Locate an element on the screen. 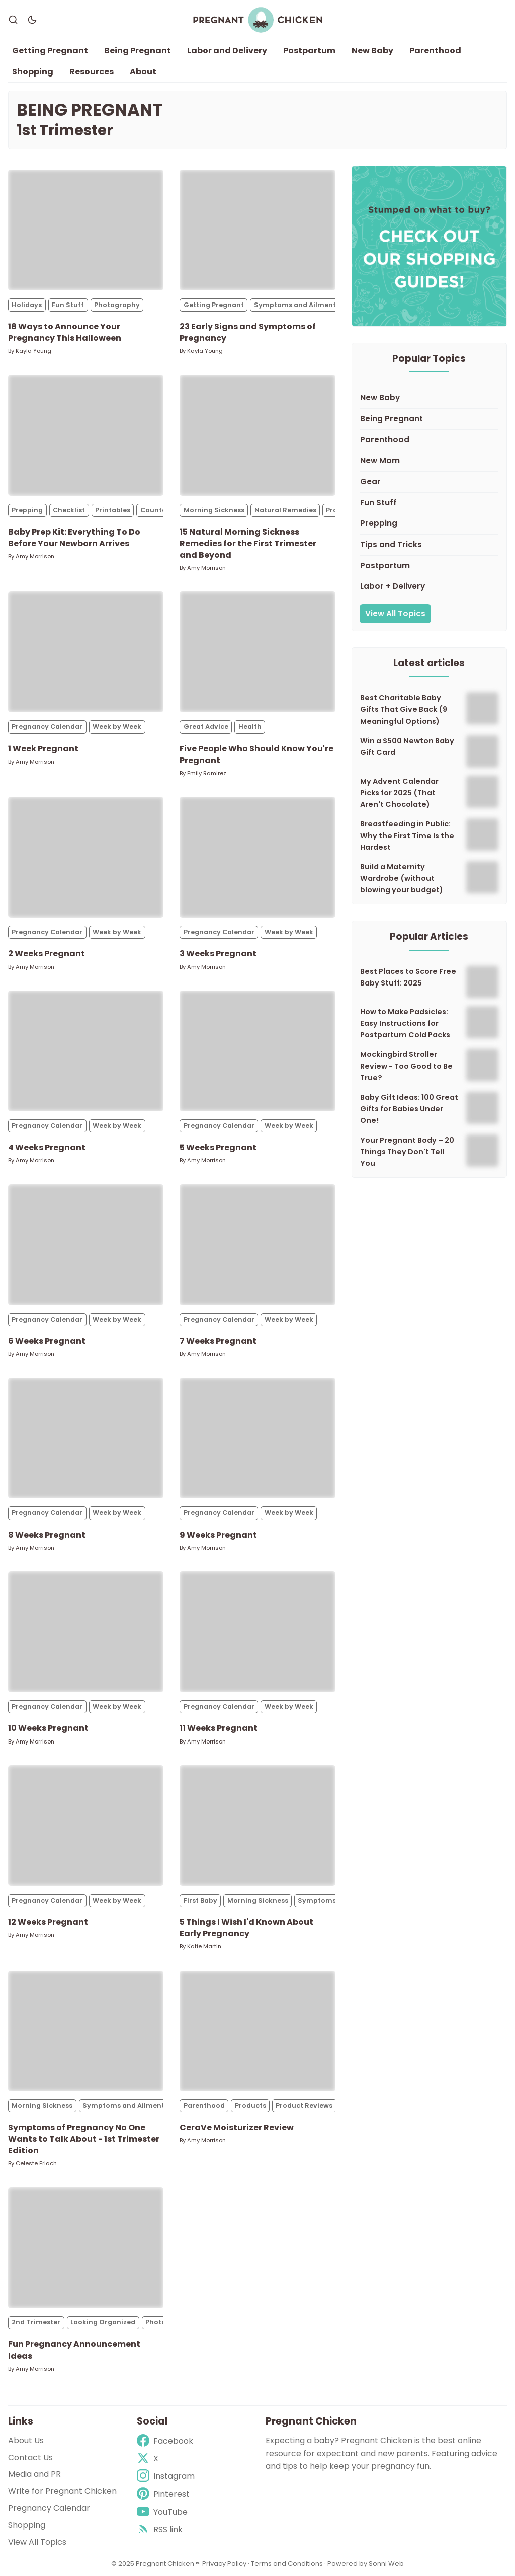 This screenshot has width=515, height=2576. [New Baby] is located at coordinates (429, 398).